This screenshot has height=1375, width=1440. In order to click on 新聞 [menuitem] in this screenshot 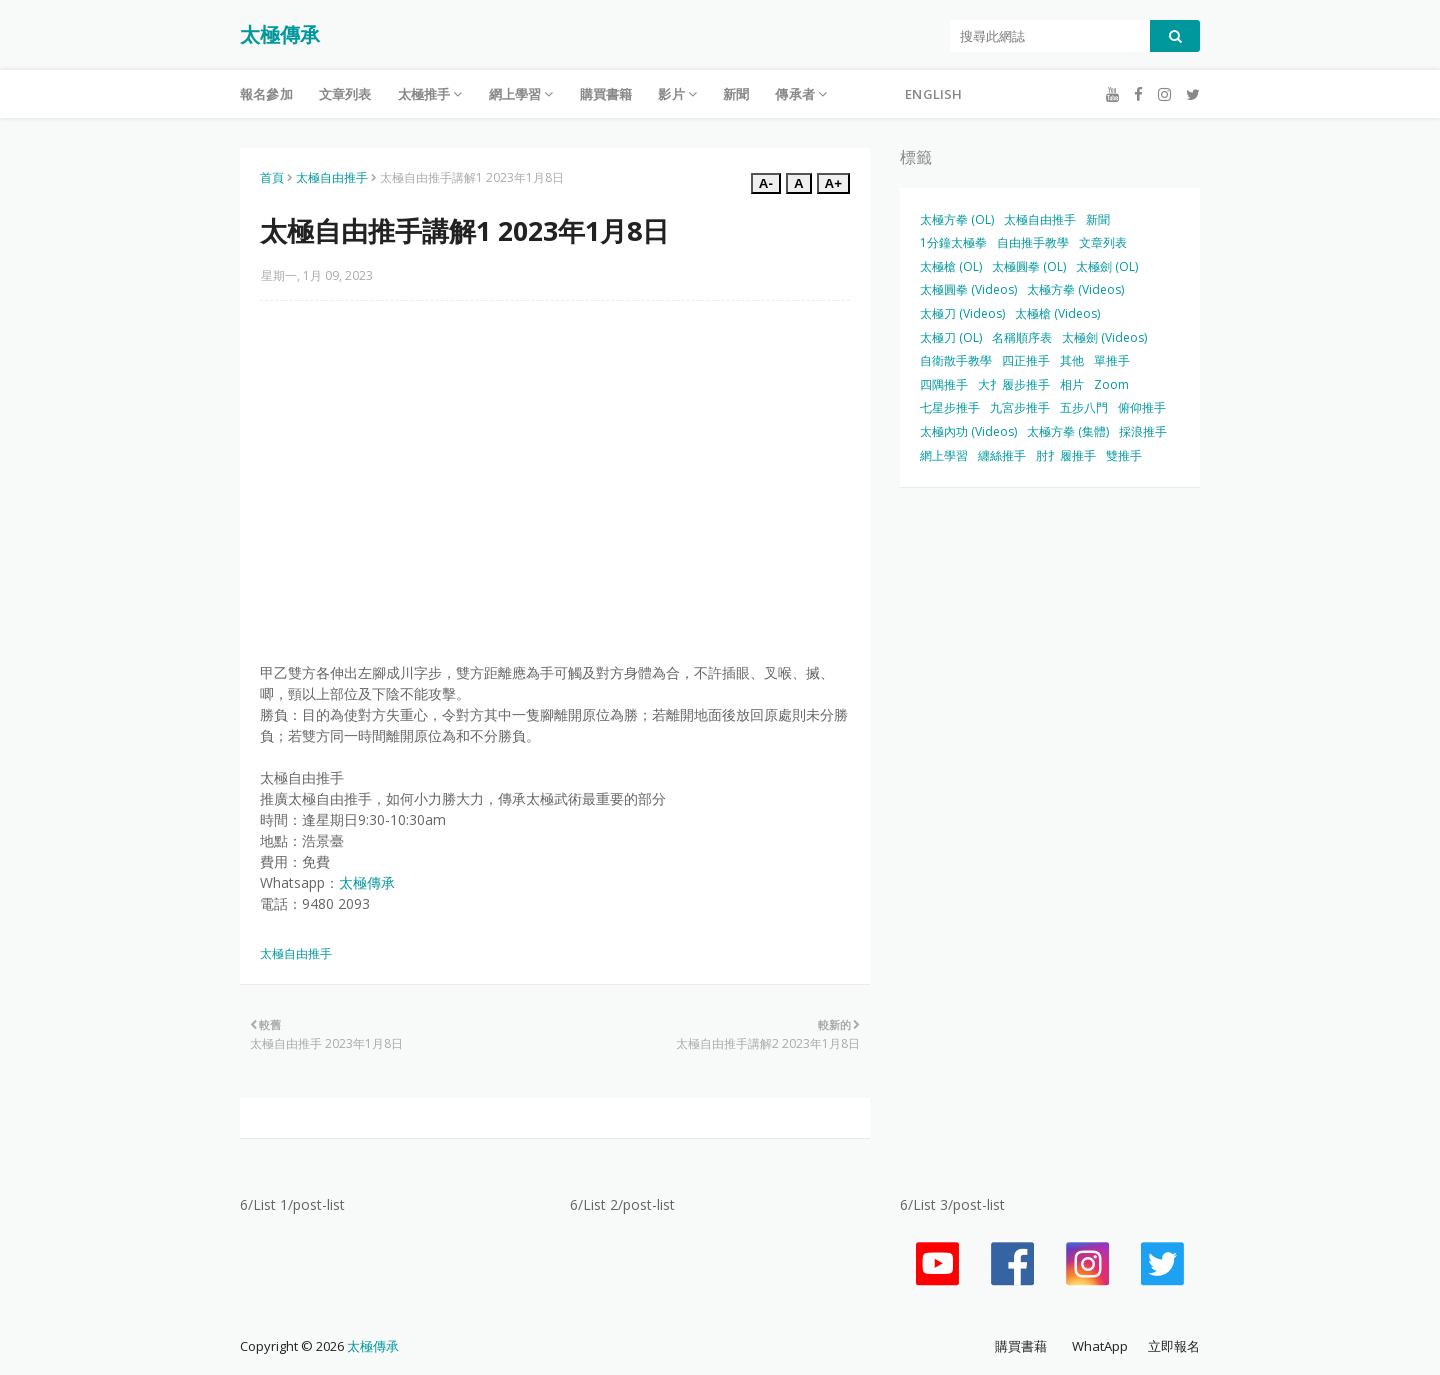, I will do `click(736, 94)`.